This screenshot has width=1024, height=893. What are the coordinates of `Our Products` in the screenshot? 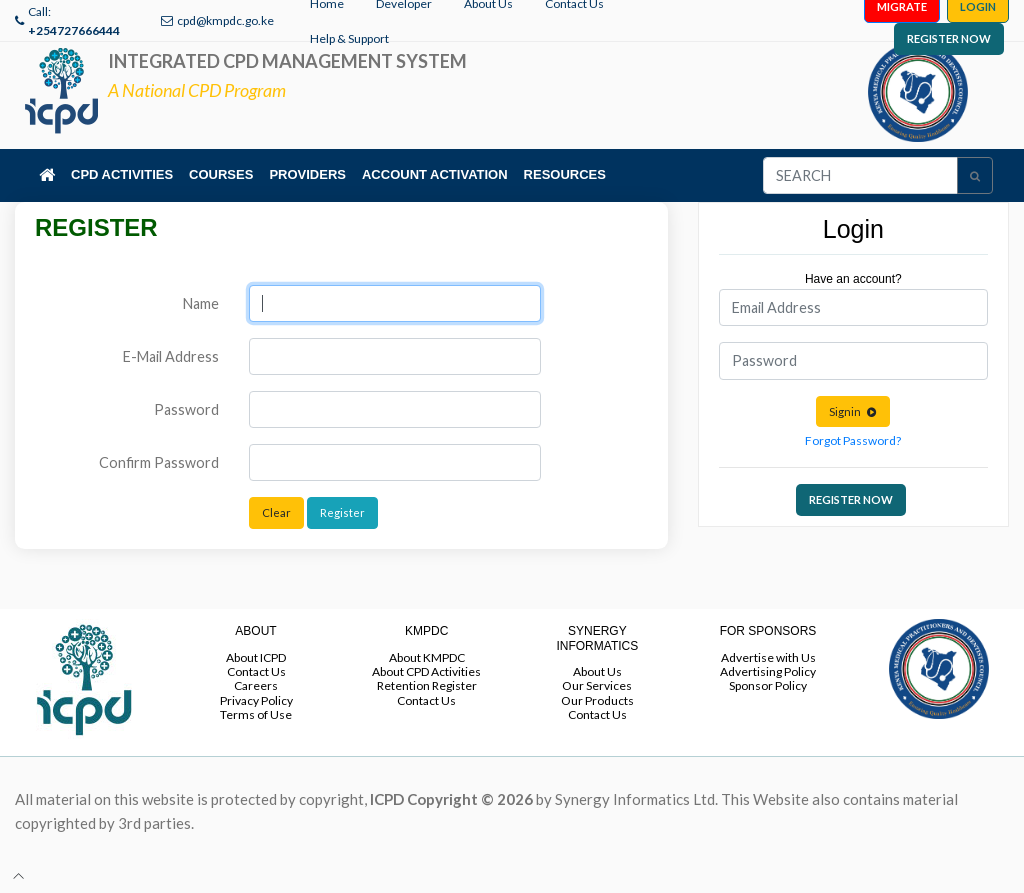 It's located at (597, 700).